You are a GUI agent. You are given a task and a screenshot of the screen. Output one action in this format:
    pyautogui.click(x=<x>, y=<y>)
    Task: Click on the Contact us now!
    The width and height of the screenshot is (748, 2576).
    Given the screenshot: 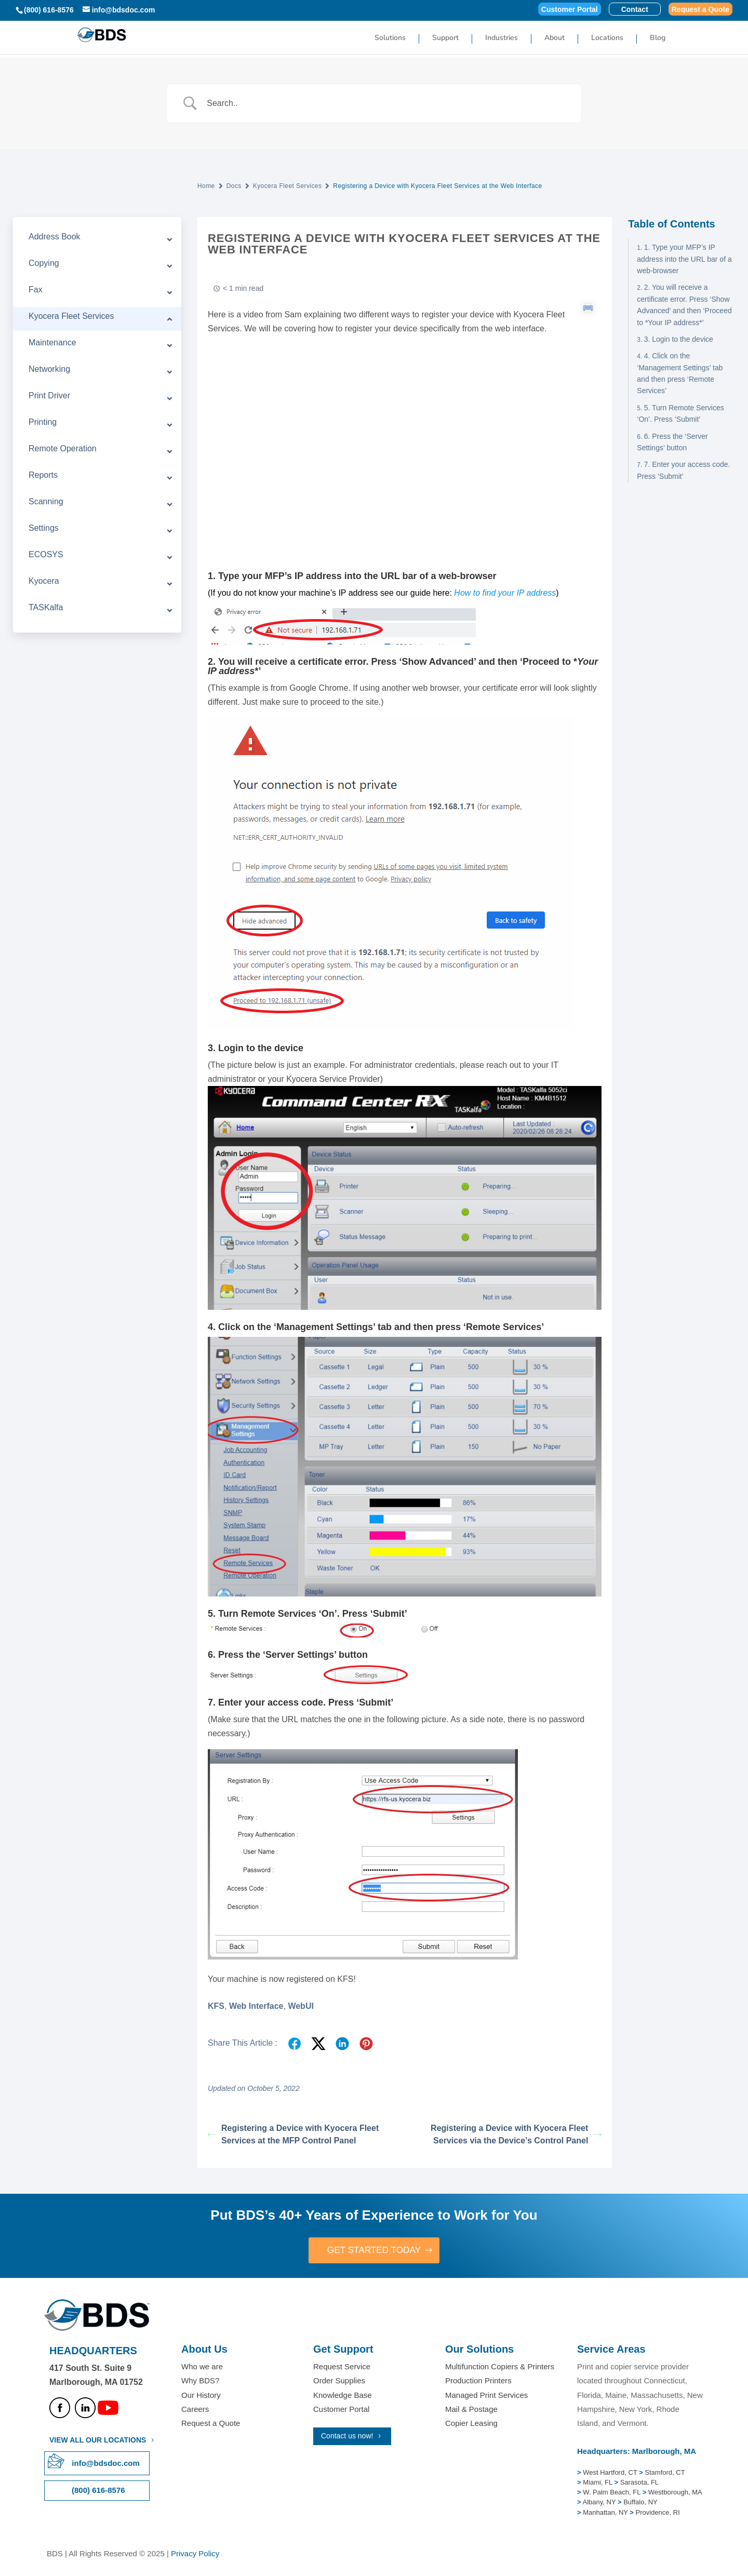 What is the action you would take?
    pyautogui.click(x=347, y=2436)
    